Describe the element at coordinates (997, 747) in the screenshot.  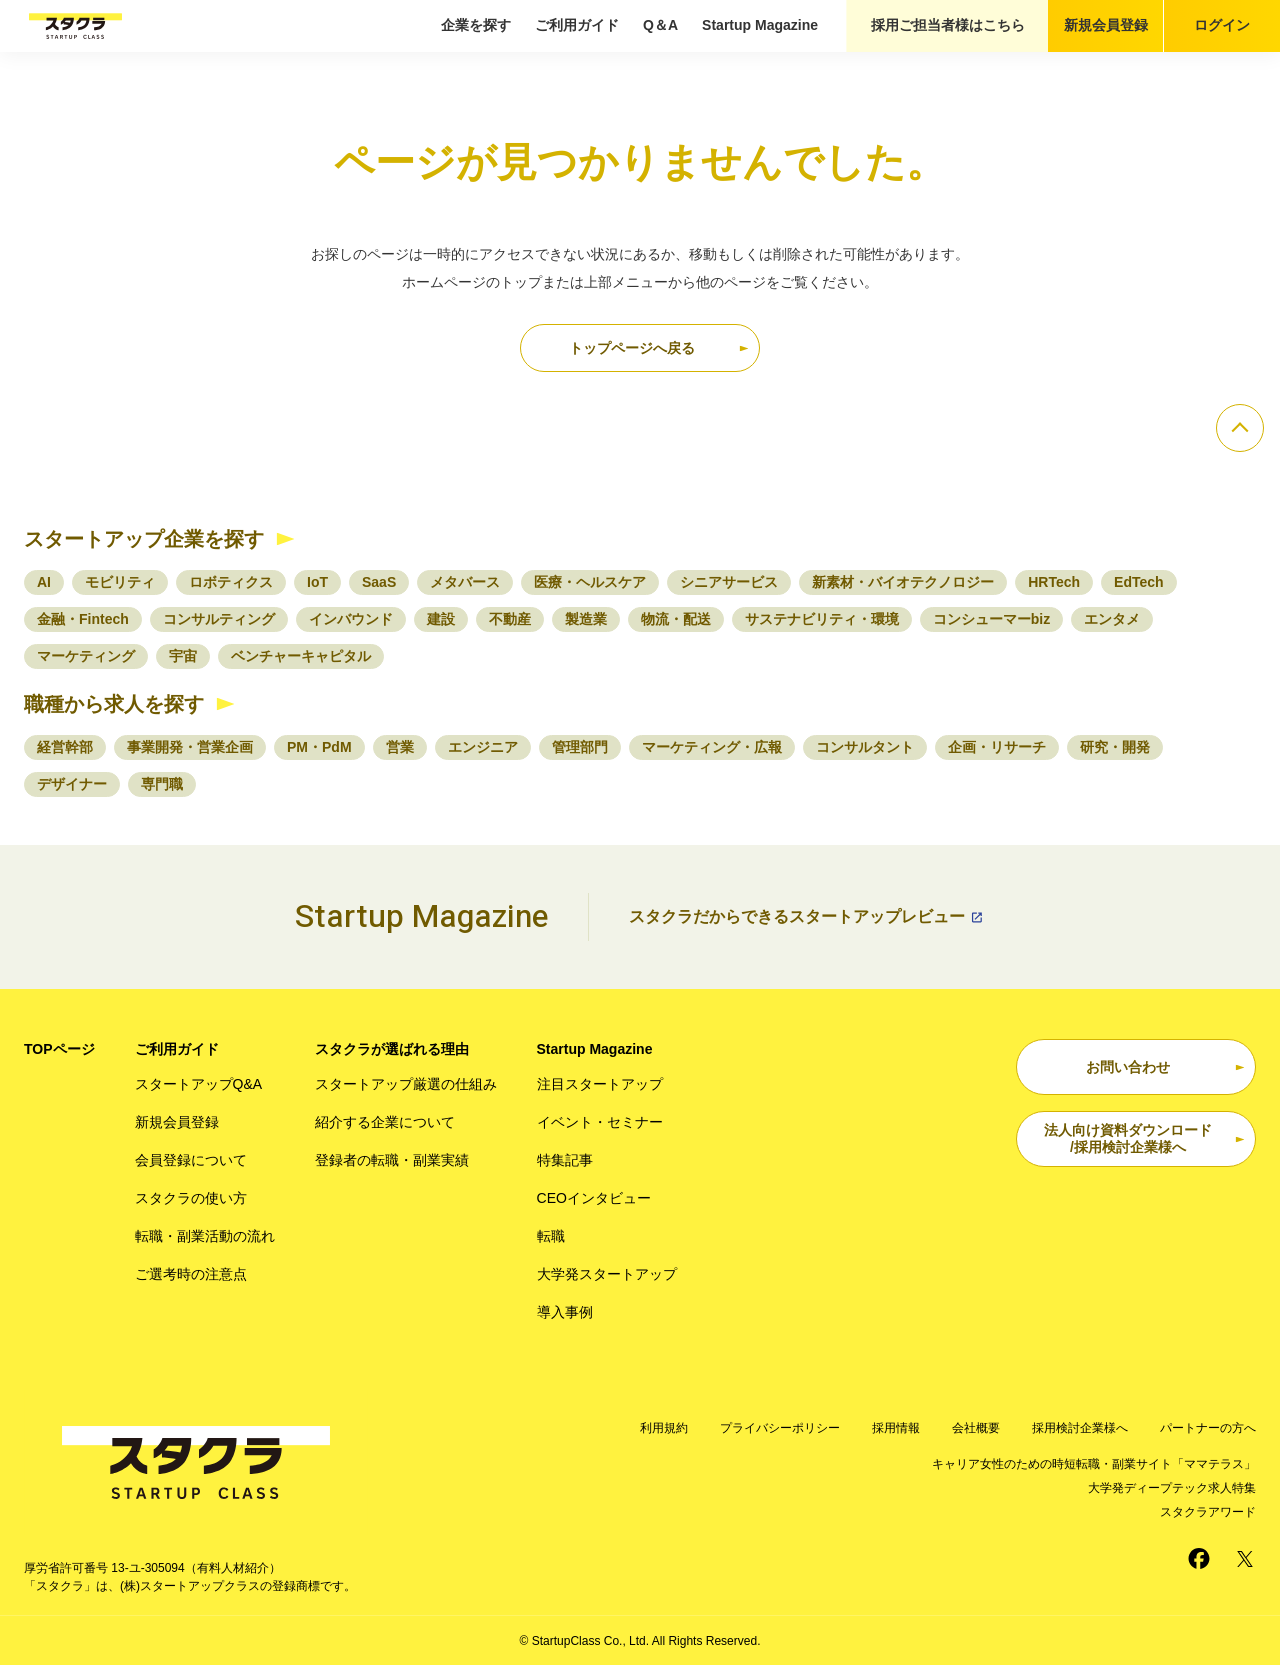
I see `企画・リサーチ` at that location.